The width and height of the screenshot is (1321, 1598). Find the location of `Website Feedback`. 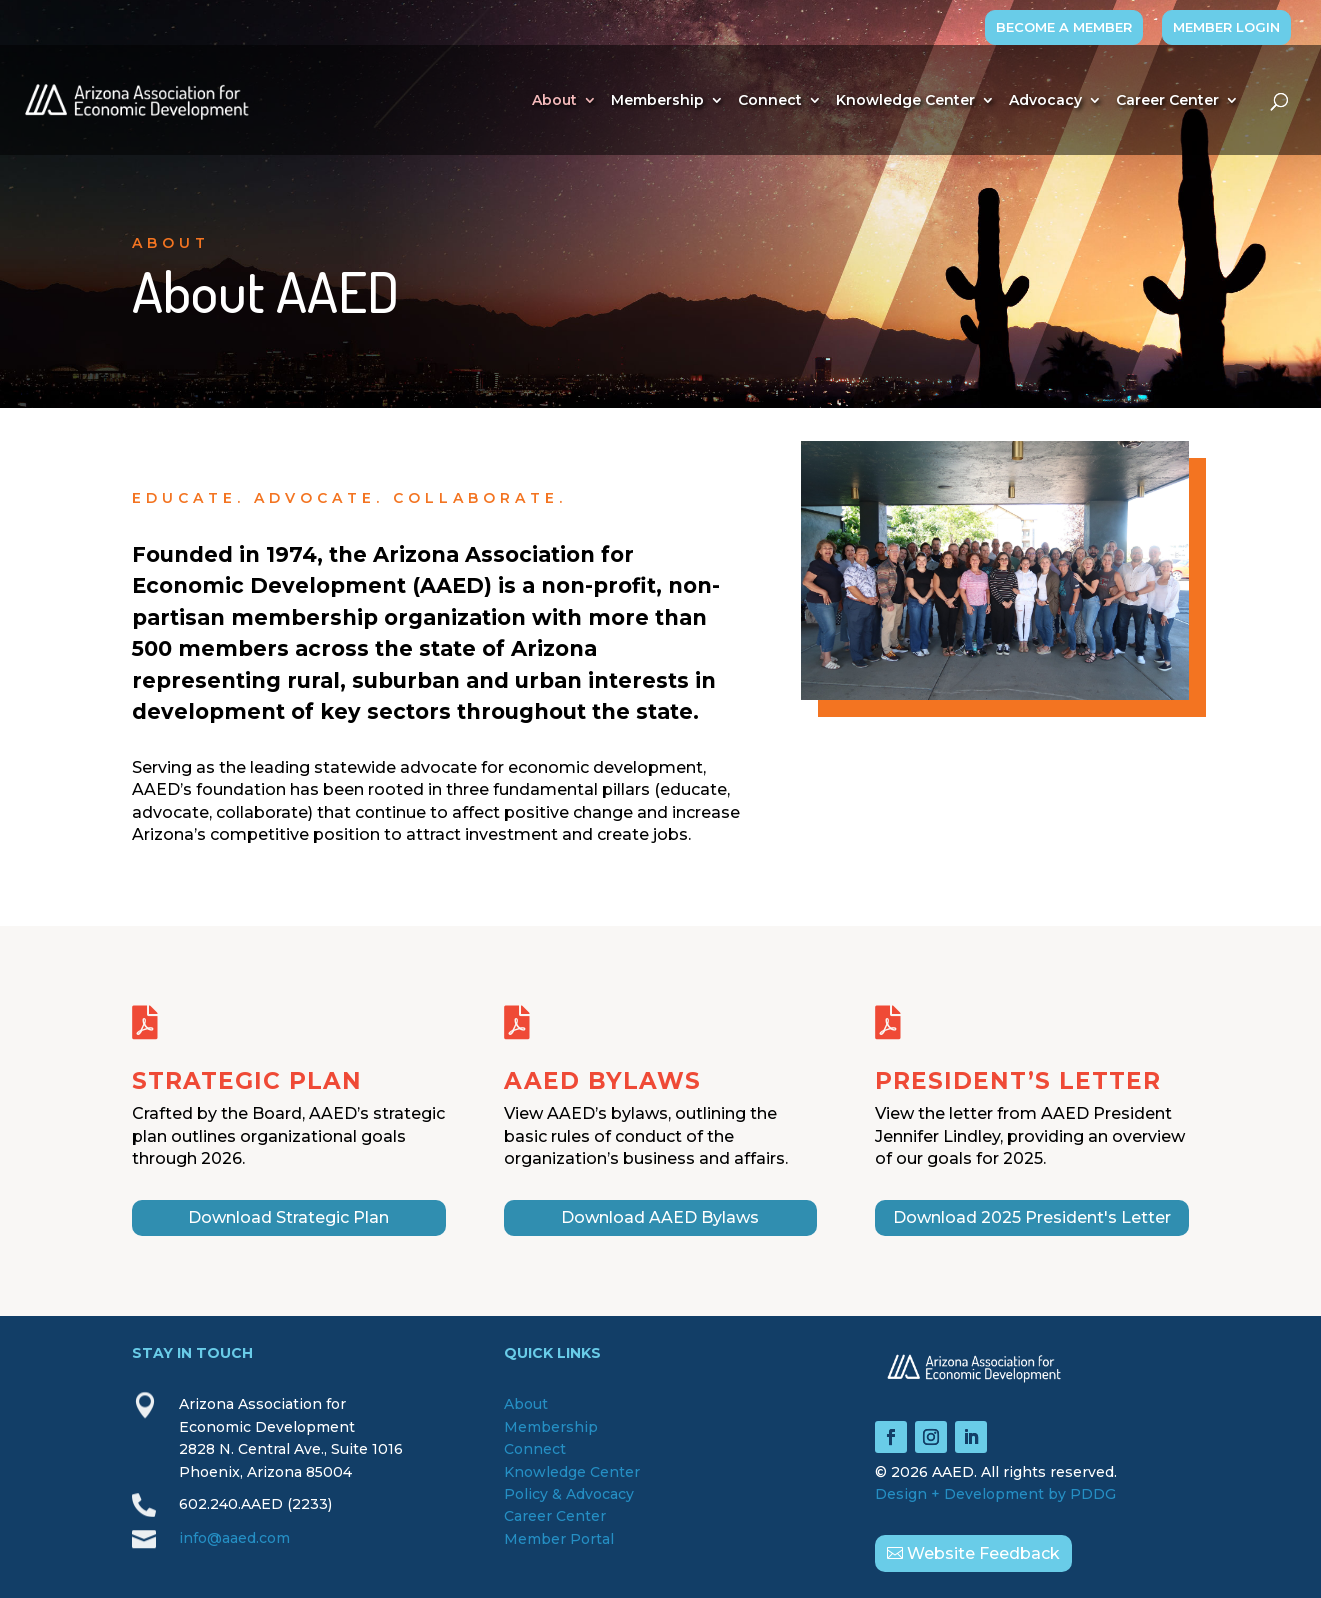

Website Feedback is located at coordinates (983, 1553).